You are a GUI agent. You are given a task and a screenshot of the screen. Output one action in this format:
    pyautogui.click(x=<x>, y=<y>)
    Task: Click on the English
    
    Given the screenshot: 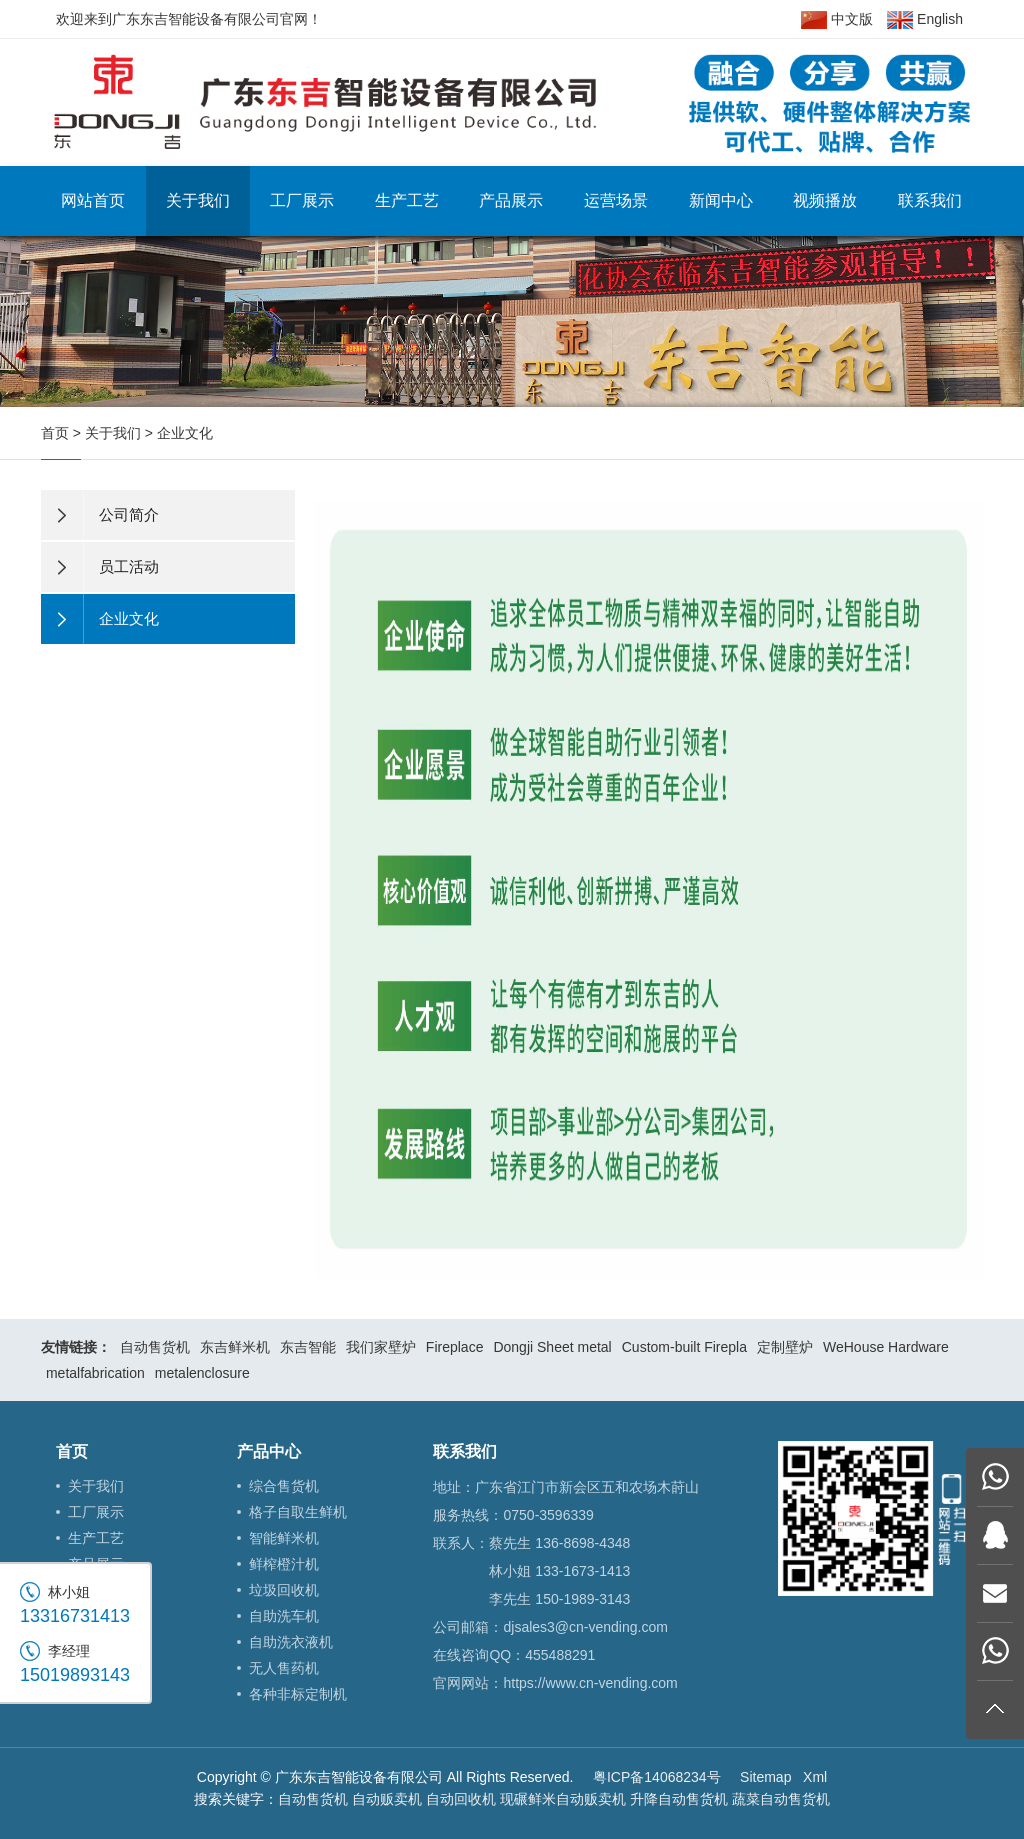 What is the action you would take?
    pyautogui.click(x=925, y=20)
    